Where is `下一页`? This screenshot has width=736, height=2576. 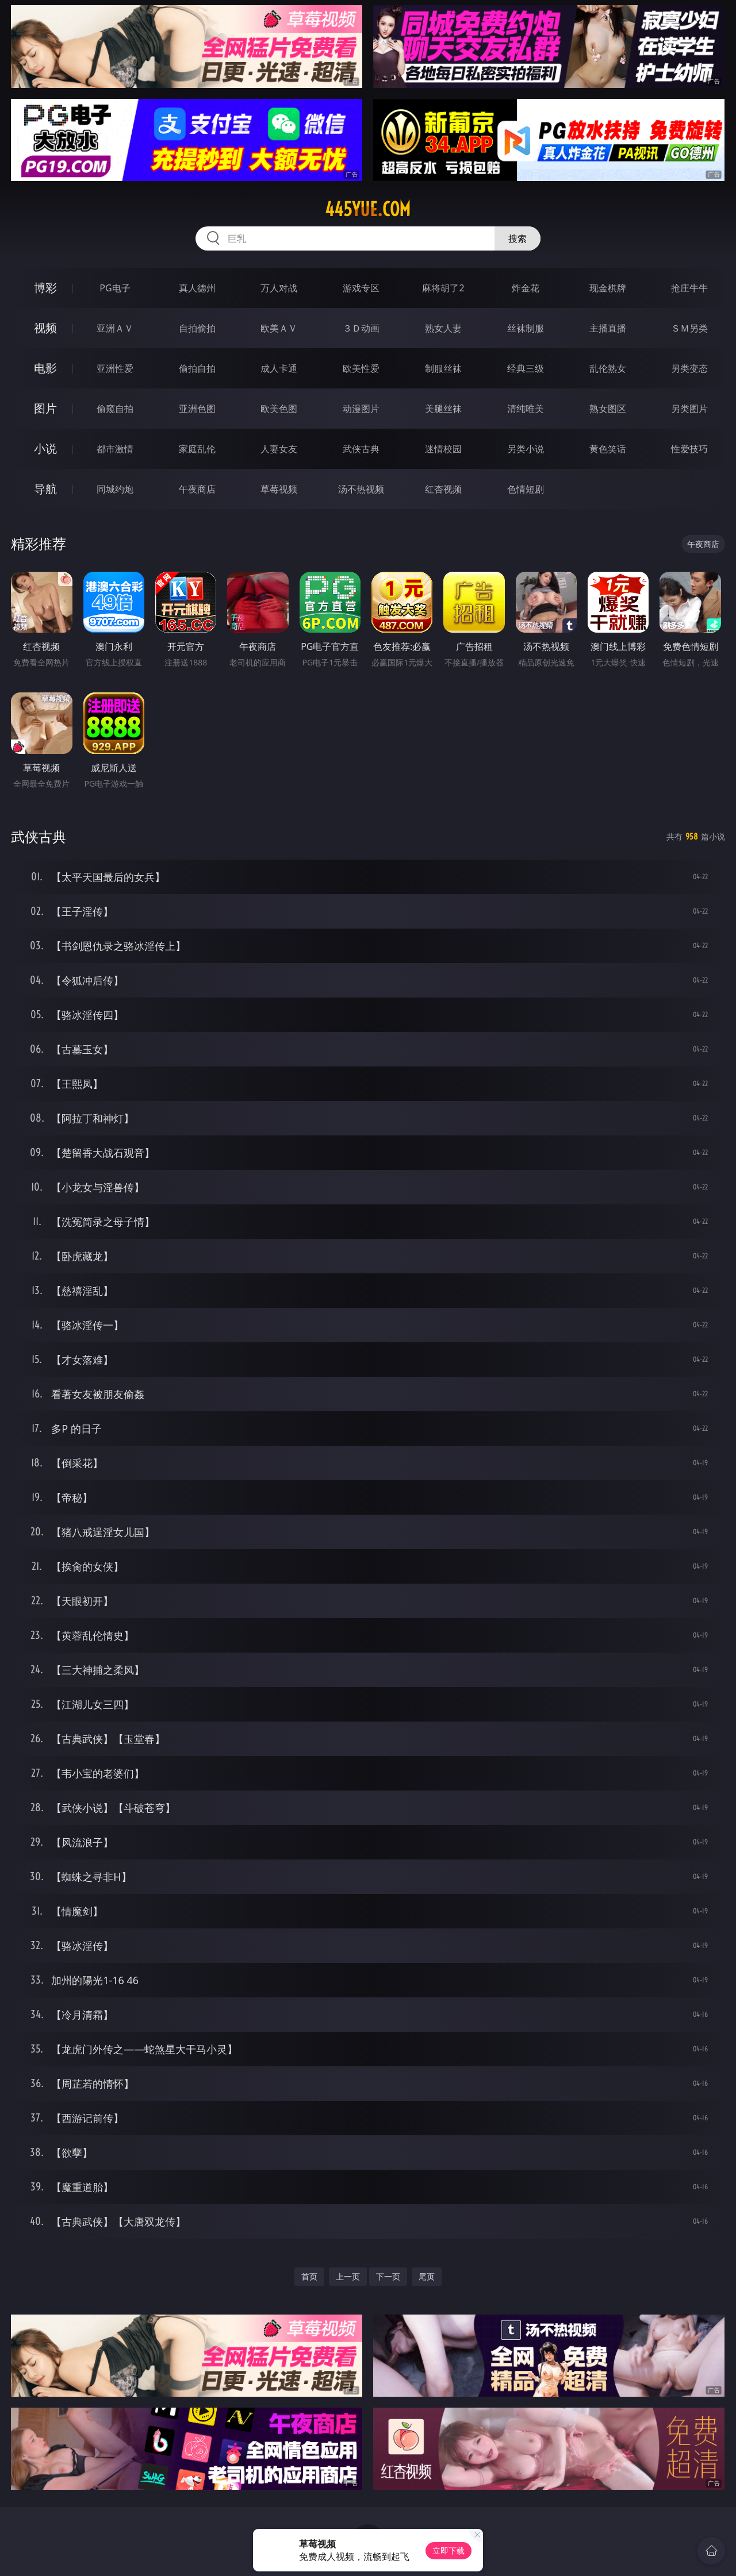 下一页 is located at coordinates (388, 2276).